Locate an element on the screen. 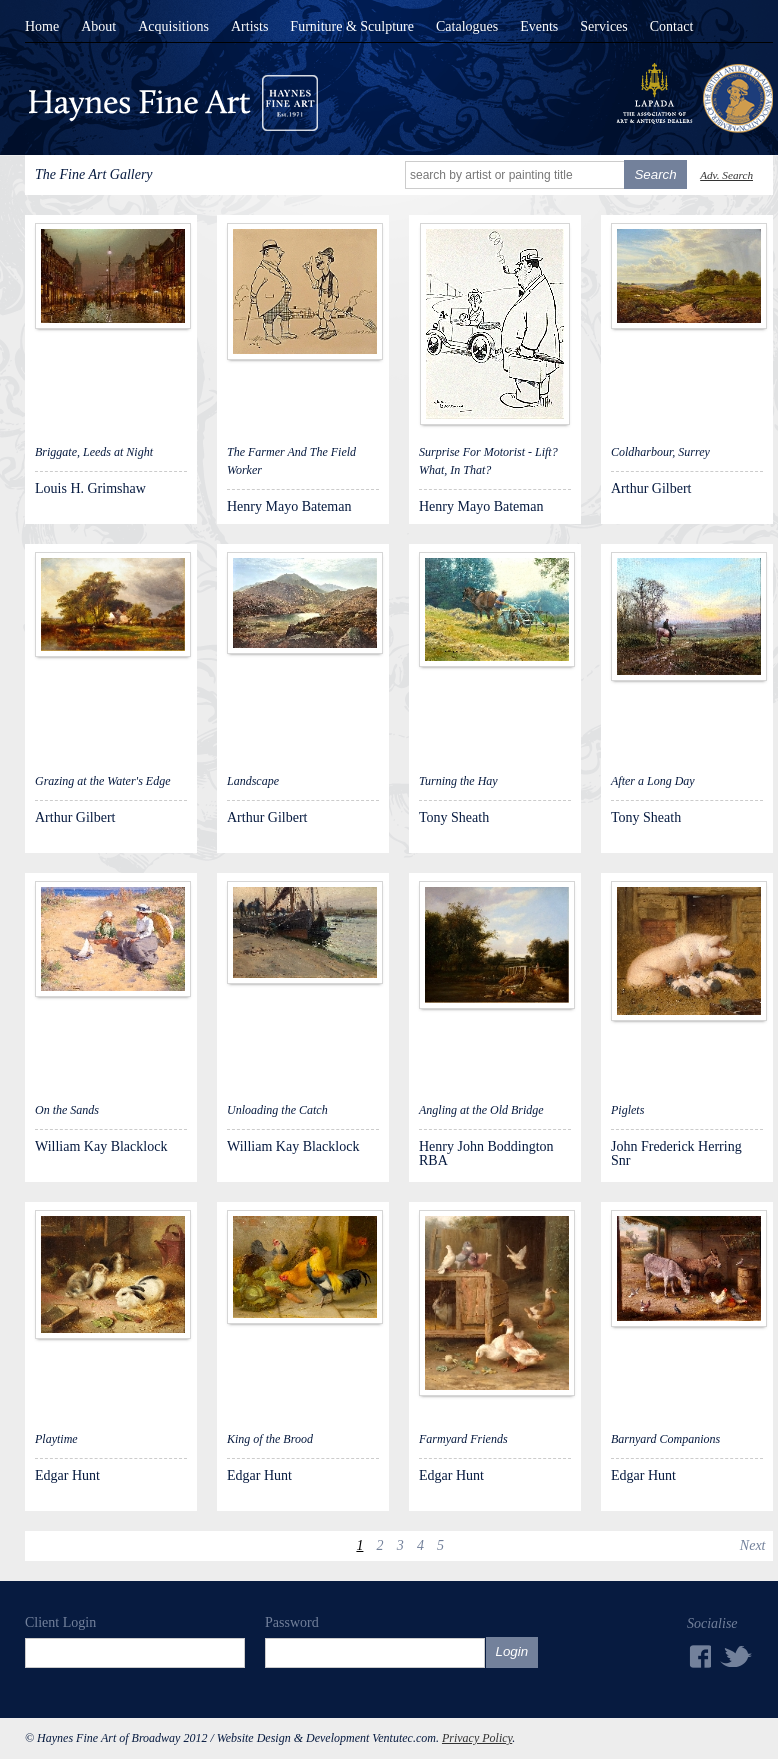 The height and width of the screenshot is (1759, 778). Twitter is located at coordinates (737, 1655).